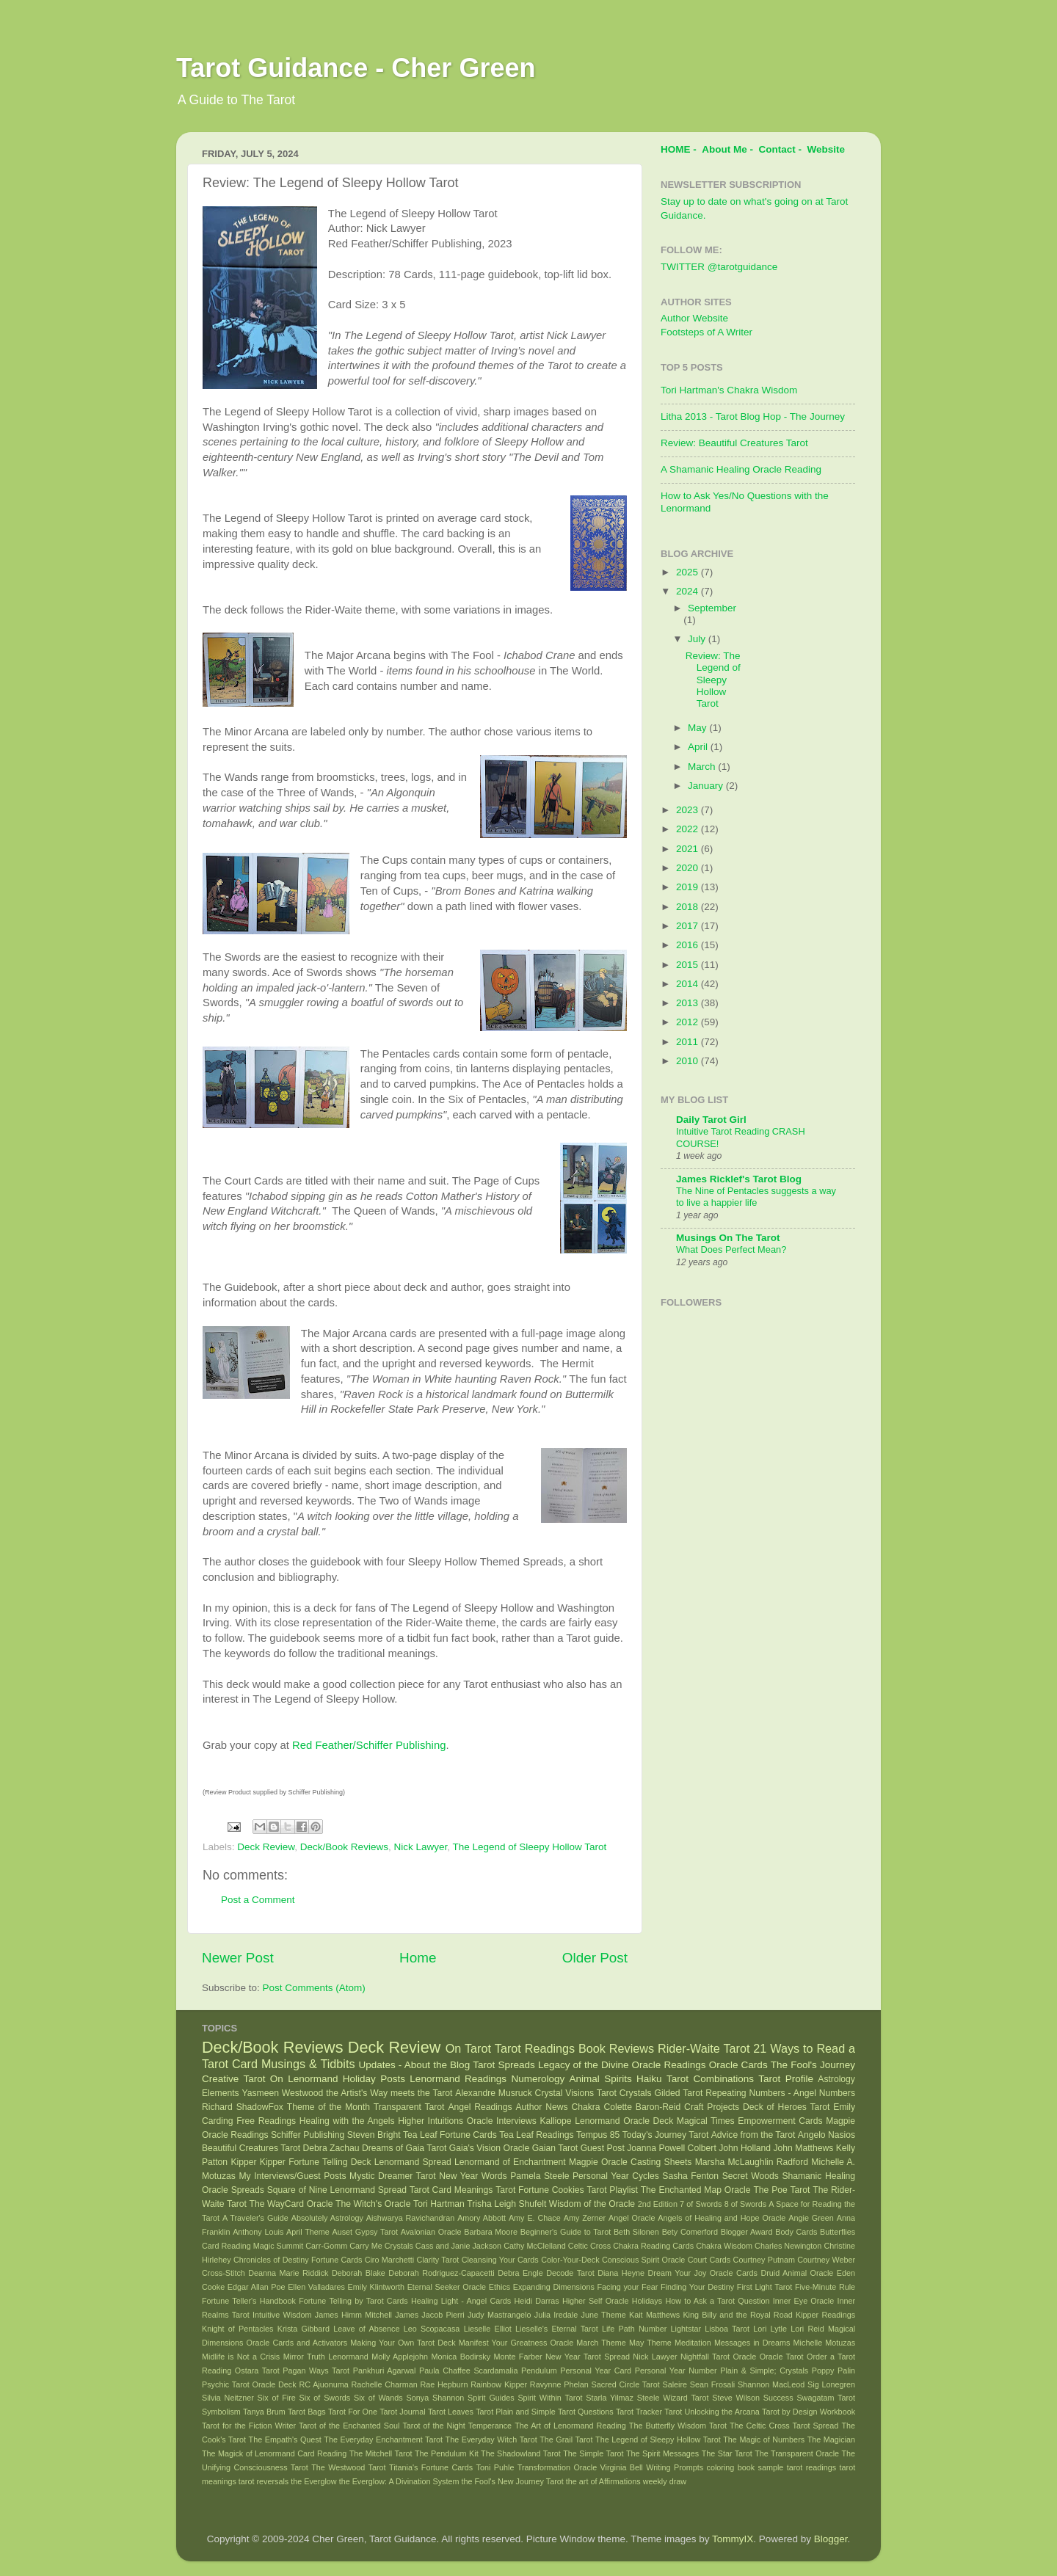 The height and width of the screenshot is (2576, 1057). I want to click on Cross-Stitch, so click(223, 2272).